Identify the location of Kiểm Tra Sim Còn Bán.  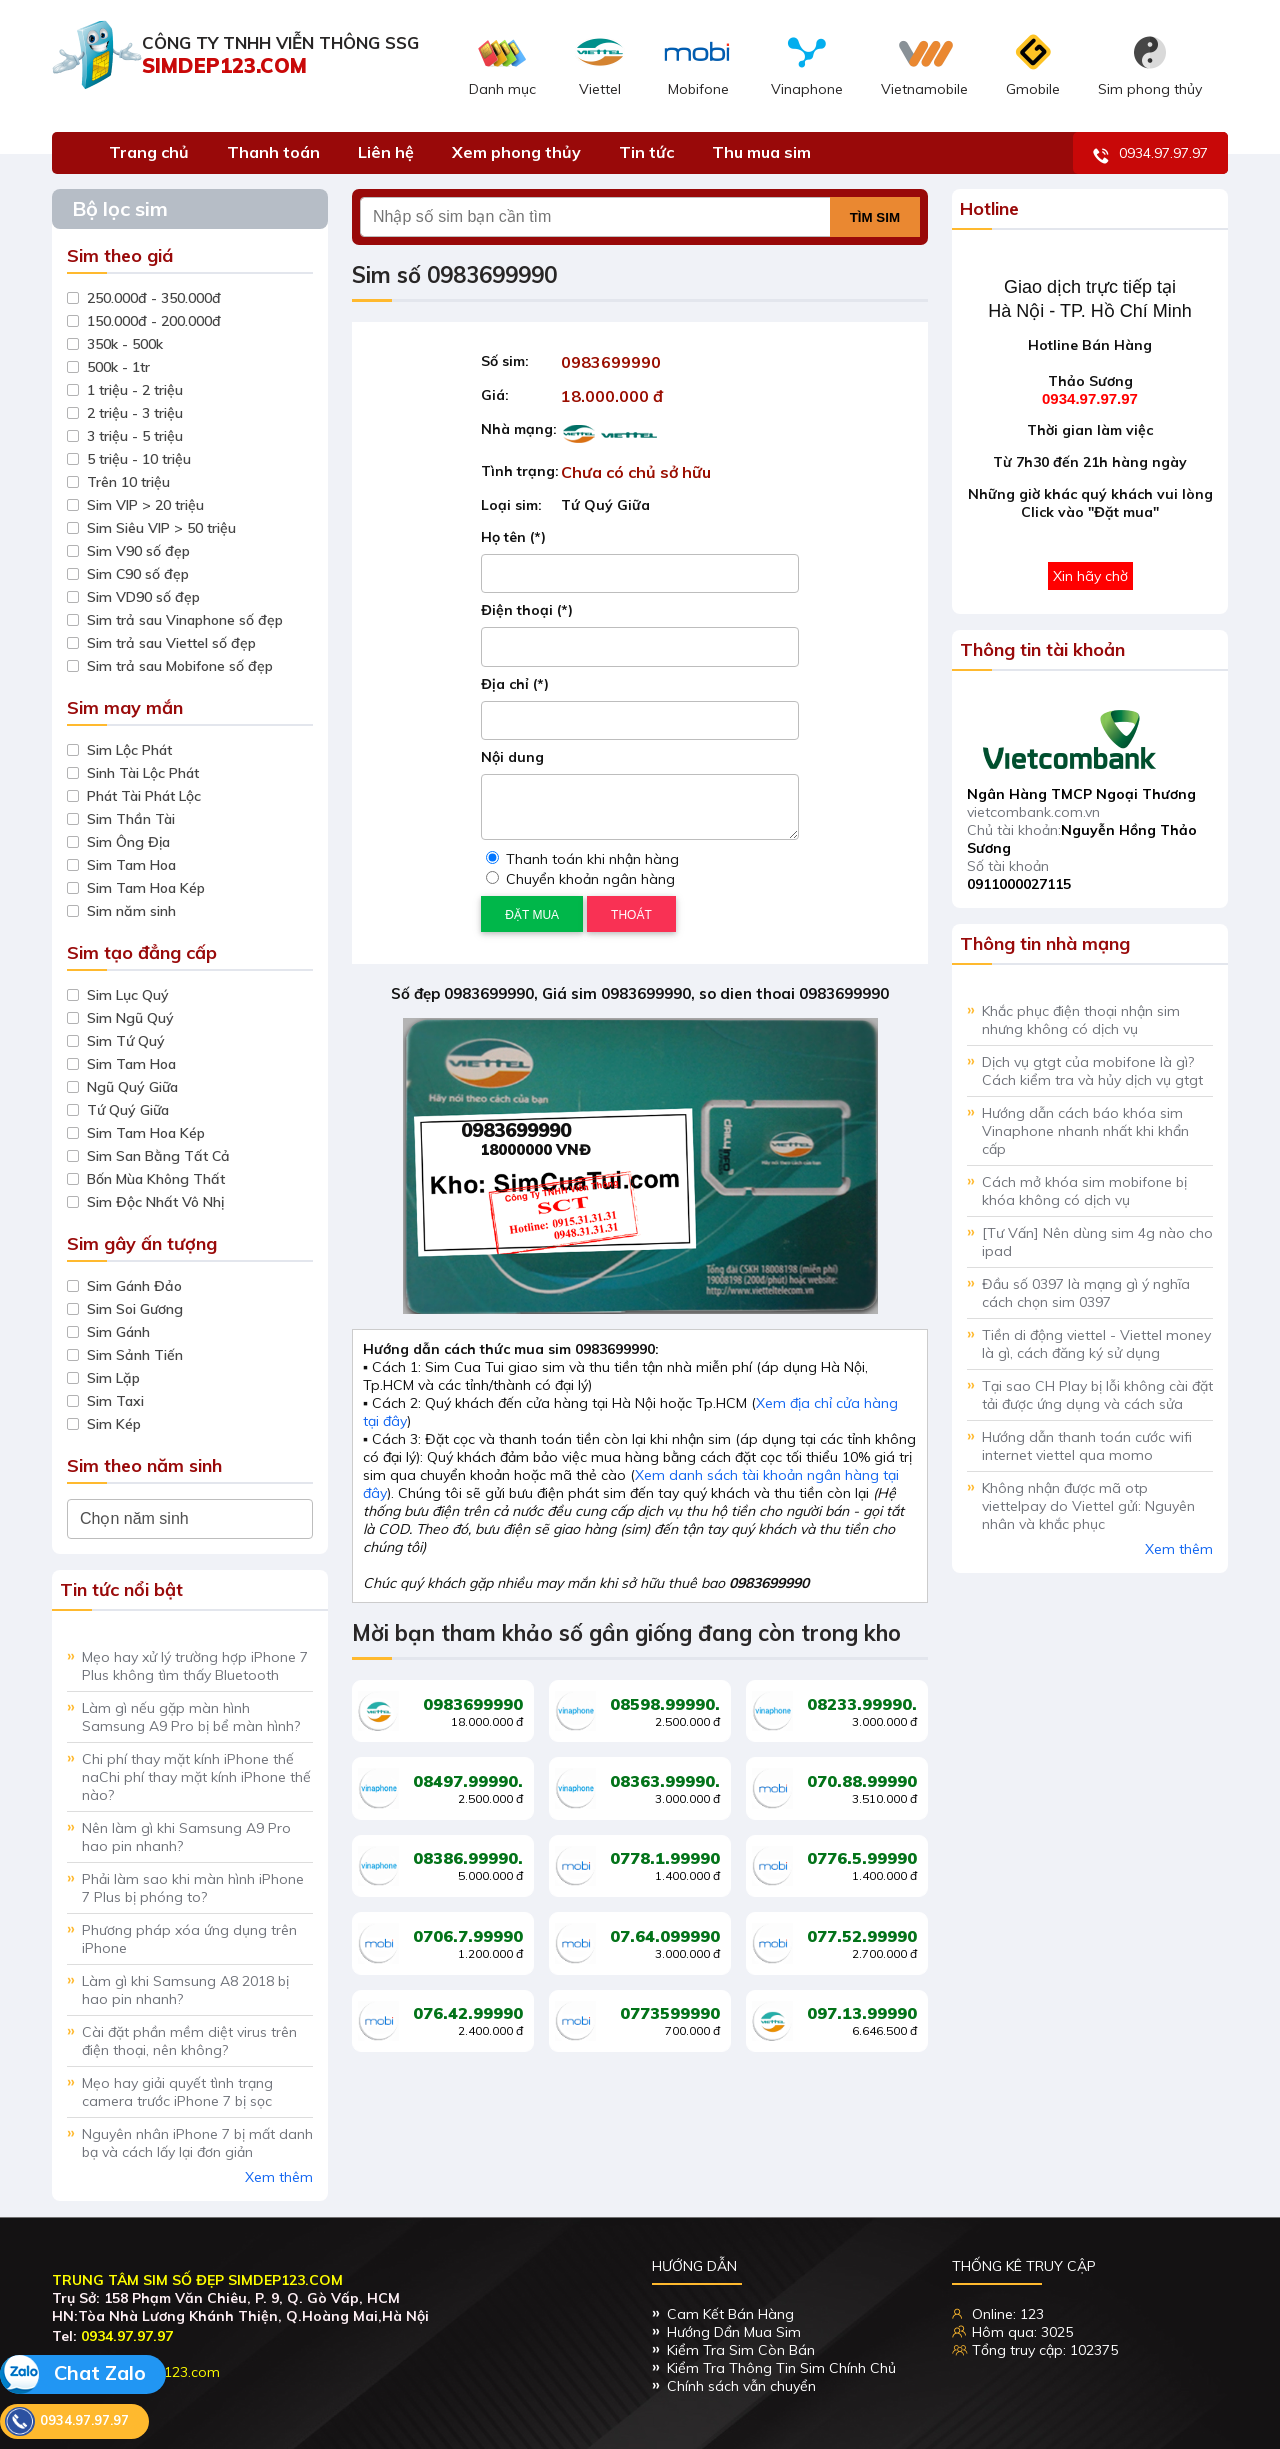
(741, 2350).